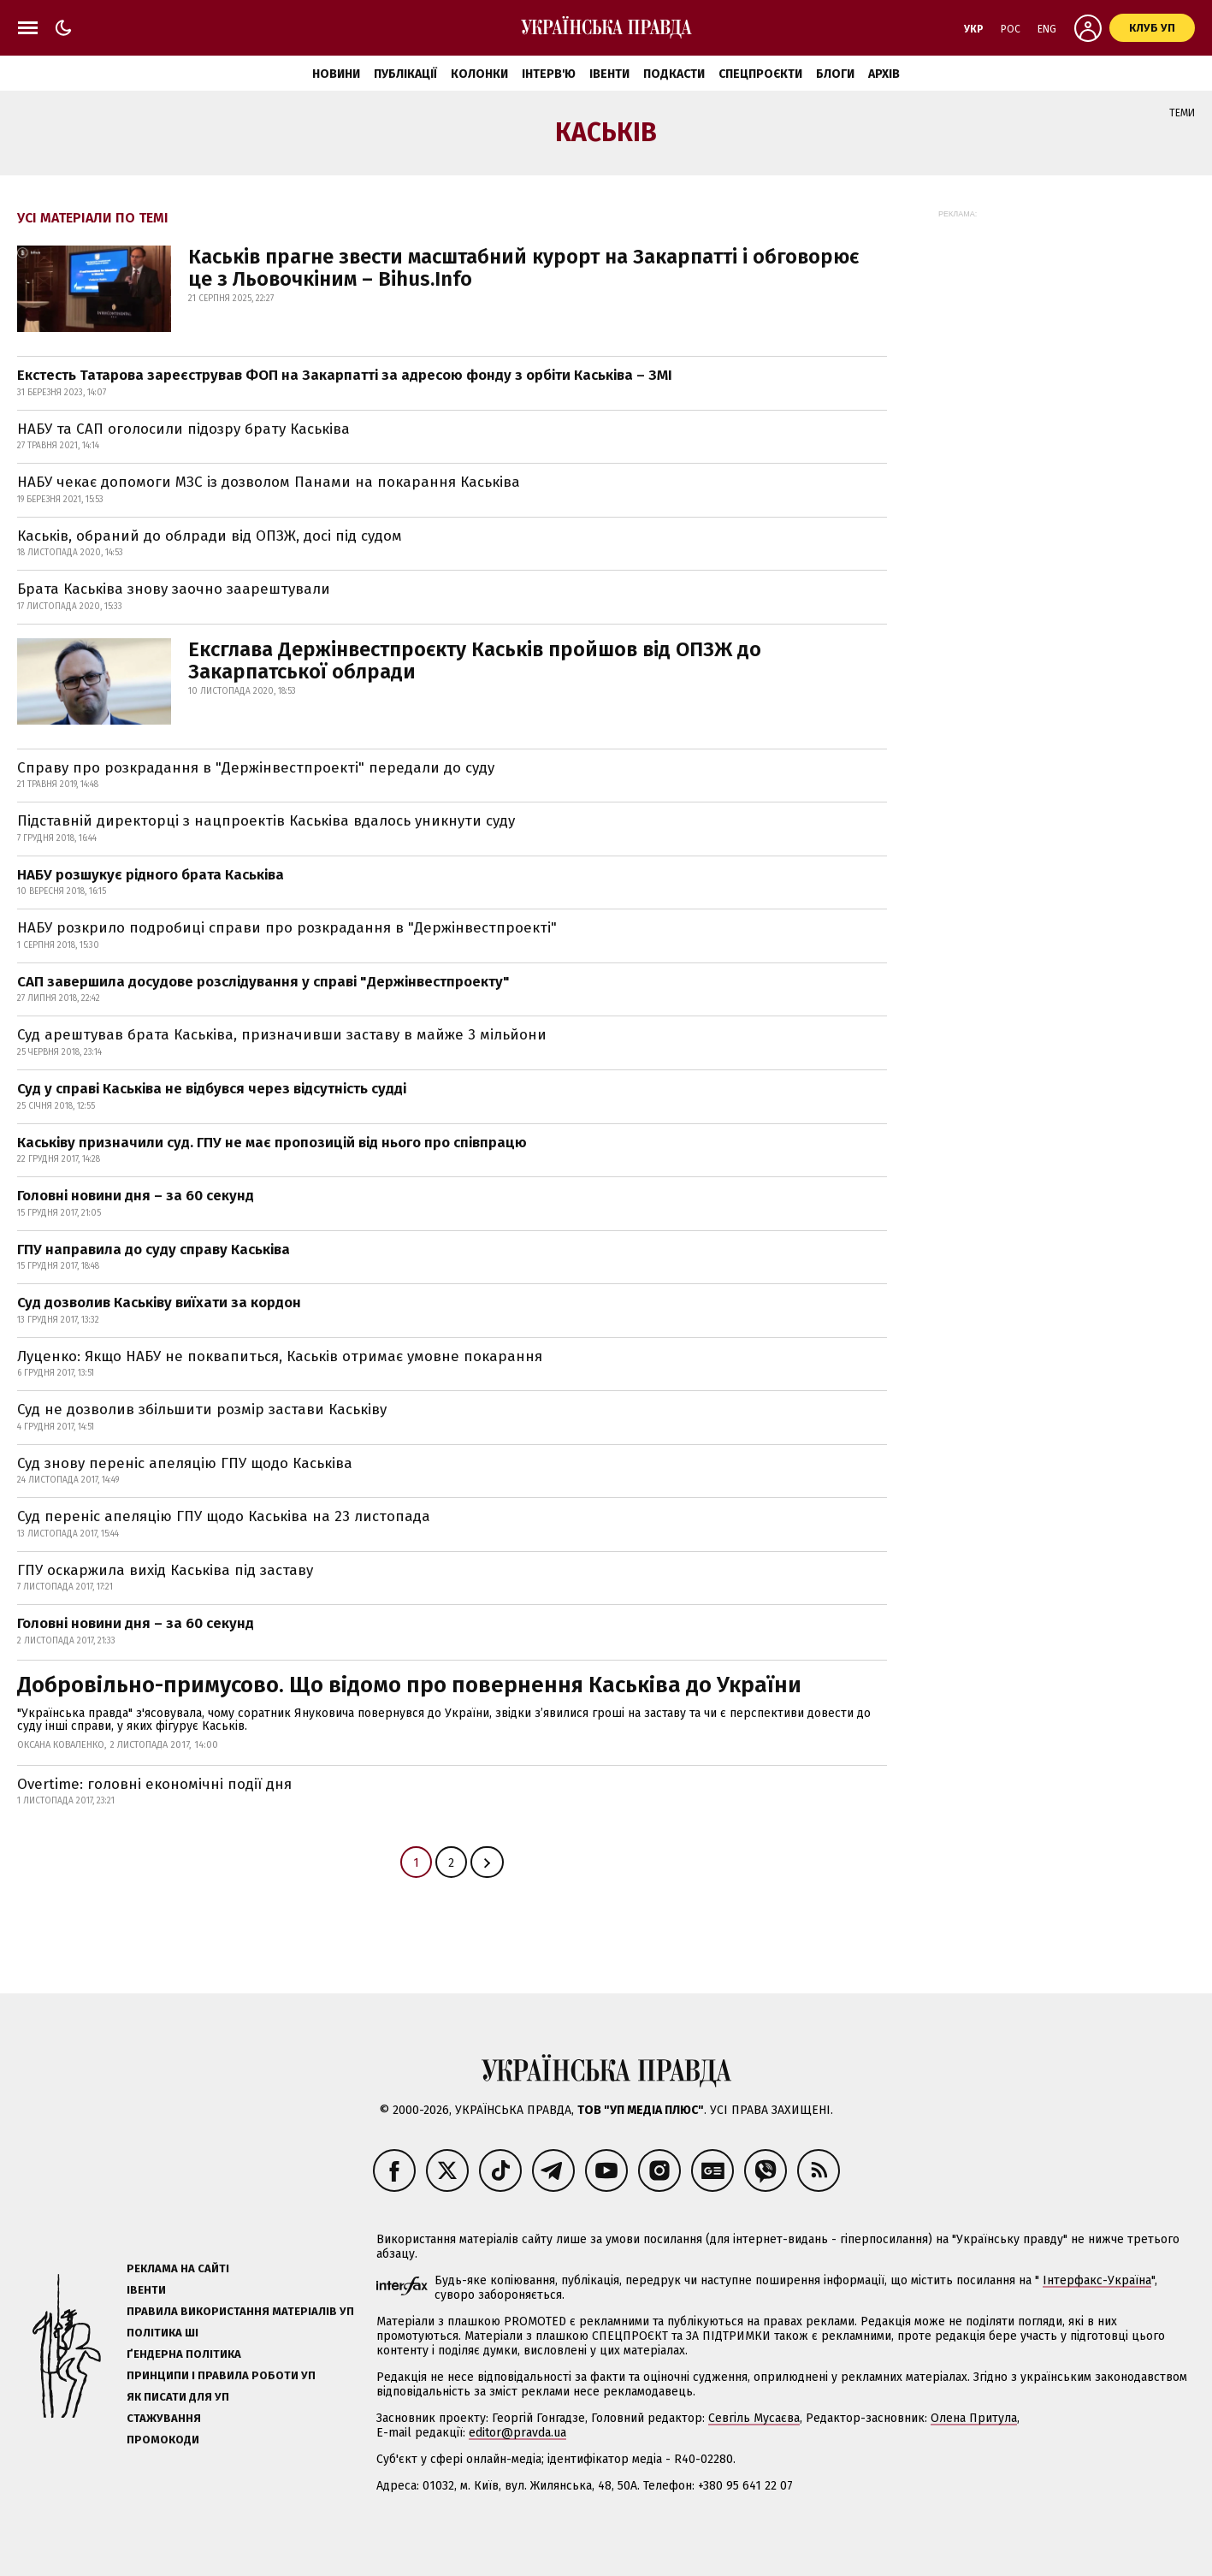  Describe the element at coordinates (405, 74) in the screenshot. I see `Публікації` at that location.